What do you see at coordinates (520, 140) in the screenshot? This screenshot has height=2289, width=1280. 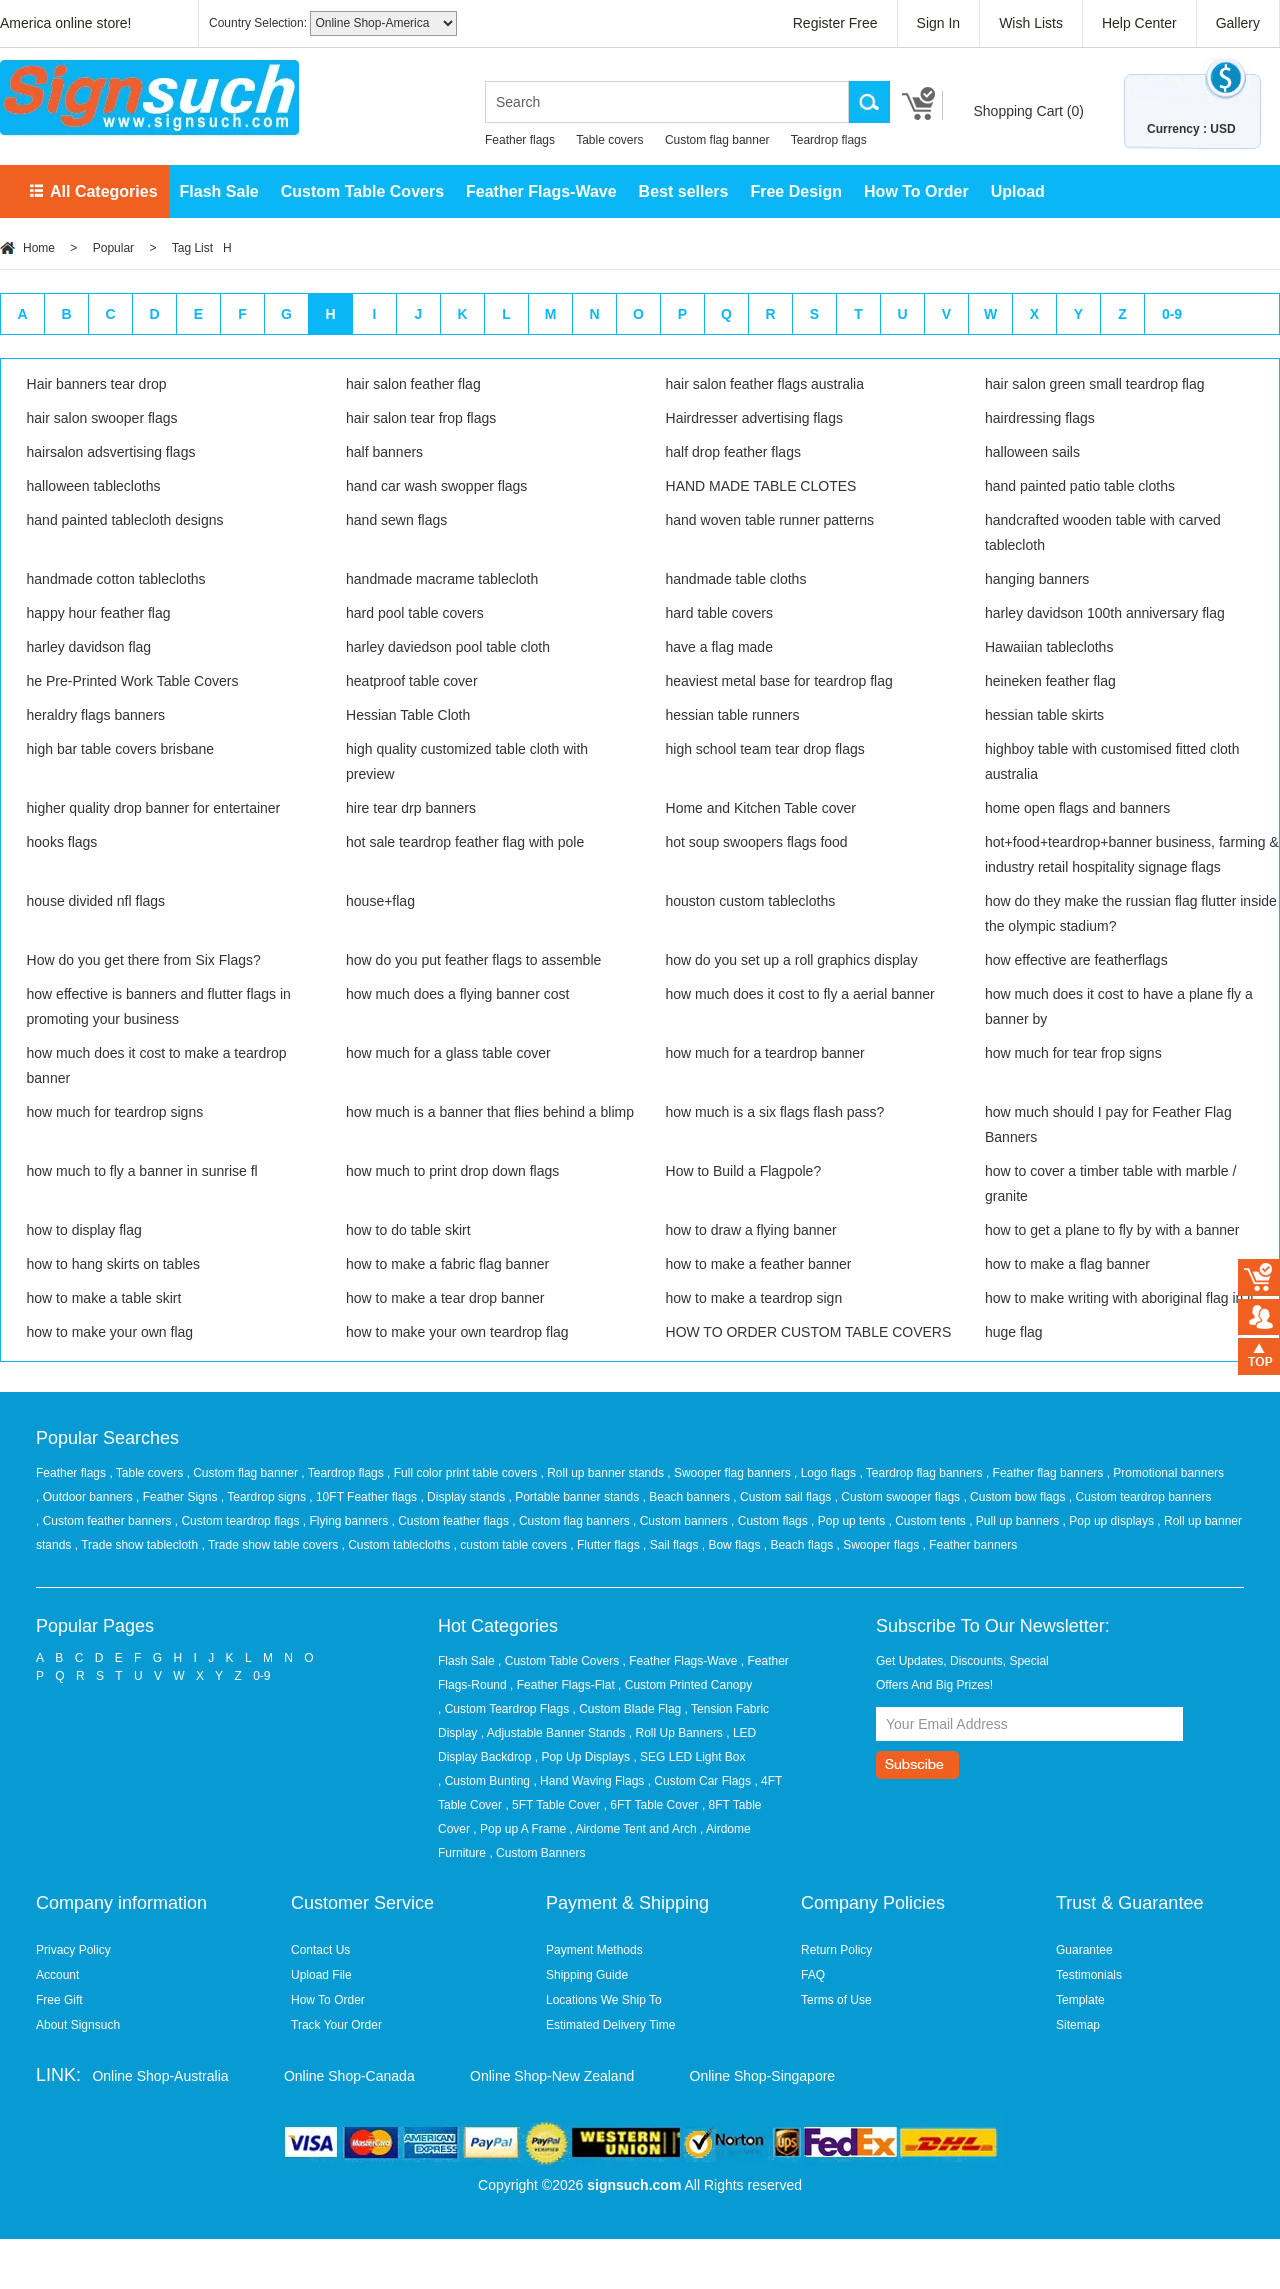 I see `Feather flags` at bounding box center [520, 140].